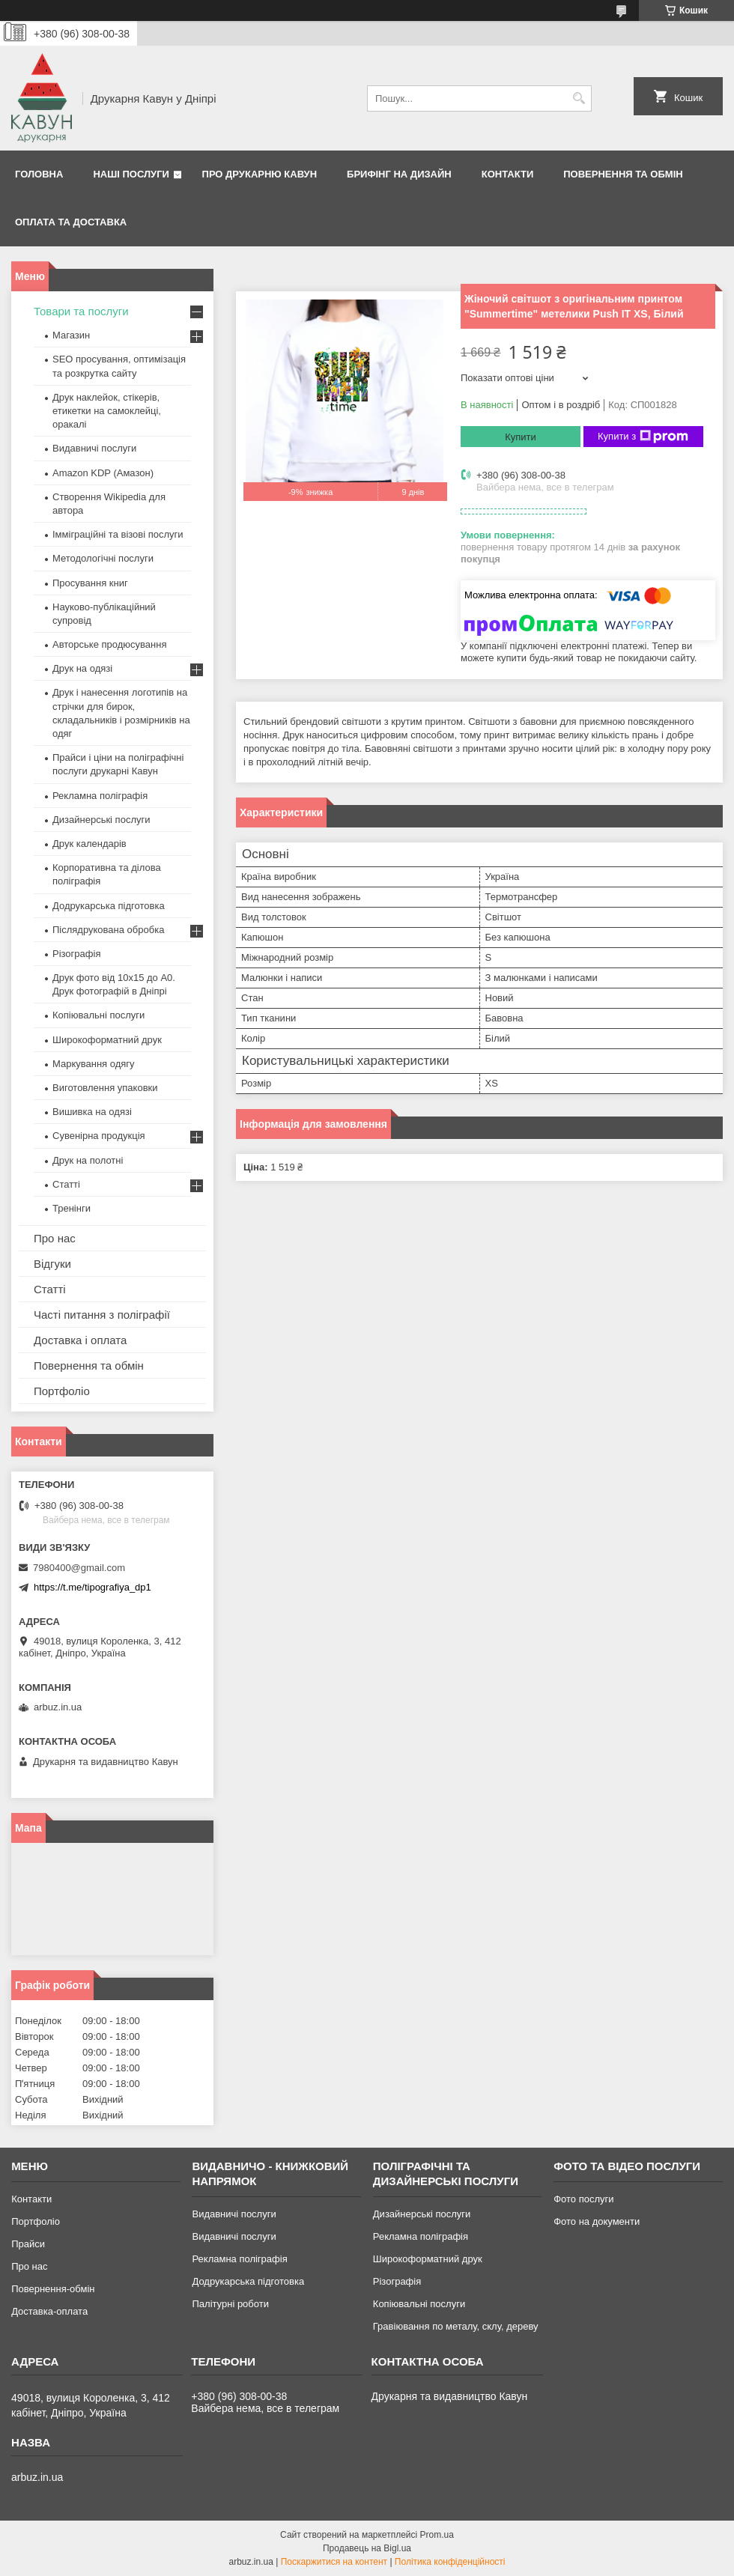 The height and width of the screenshot is (2576, 734). What do you see at coordinates (456, 2326) in the screenshot?
I see `Гравіювання по металу, склу, дереву` at bounding box center [456, 2326].